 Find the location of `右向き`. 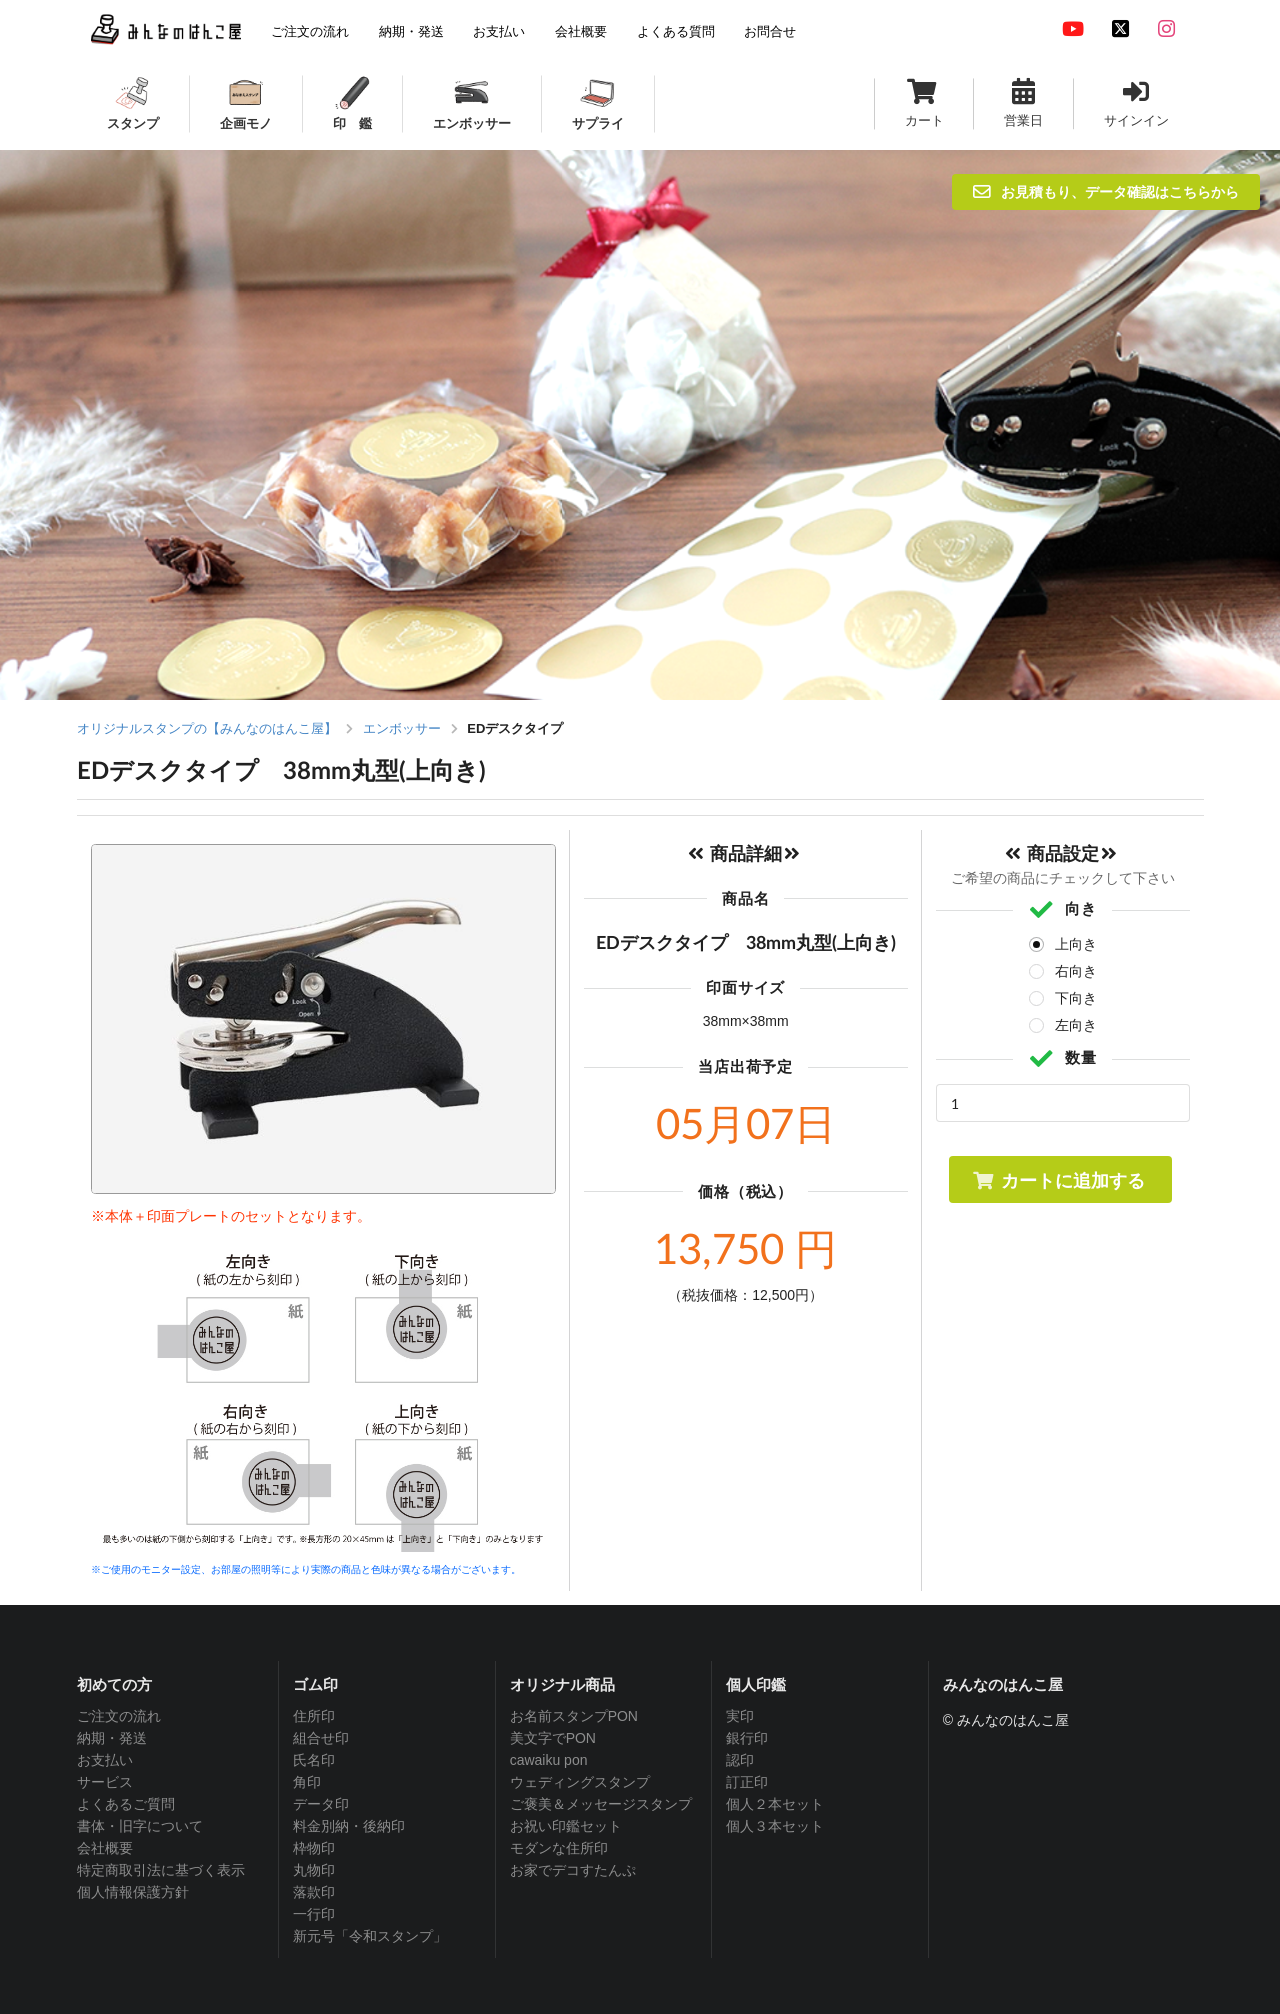

右向き is located at coordinates (1076, 971).